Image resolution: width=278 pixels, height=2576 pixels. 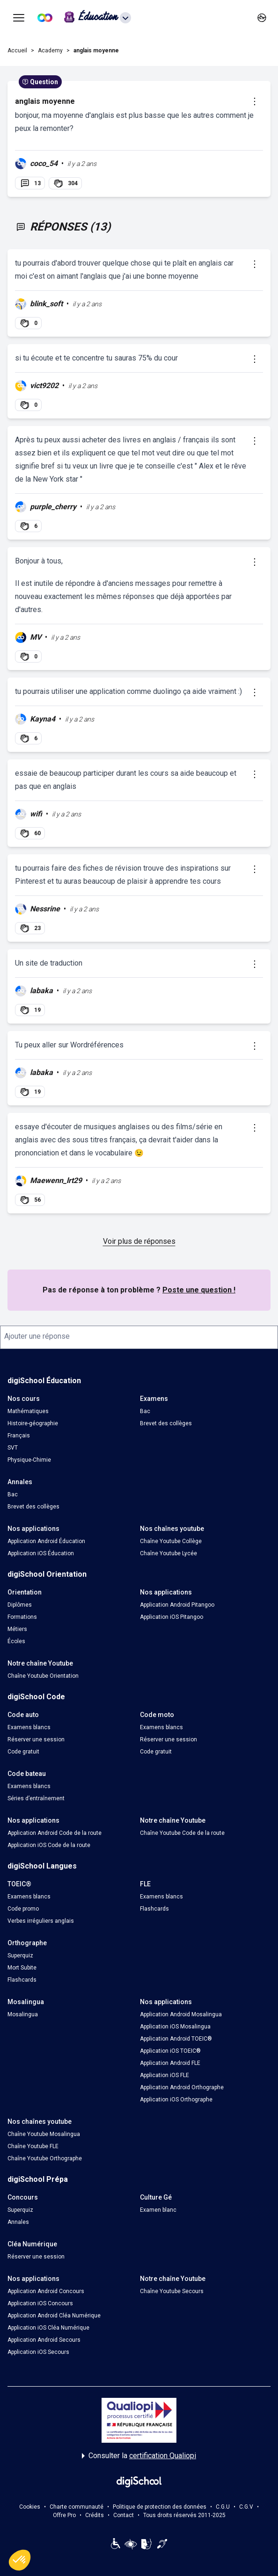 I want to click on Application iOS Éducation, so click(x=40, y=1553).